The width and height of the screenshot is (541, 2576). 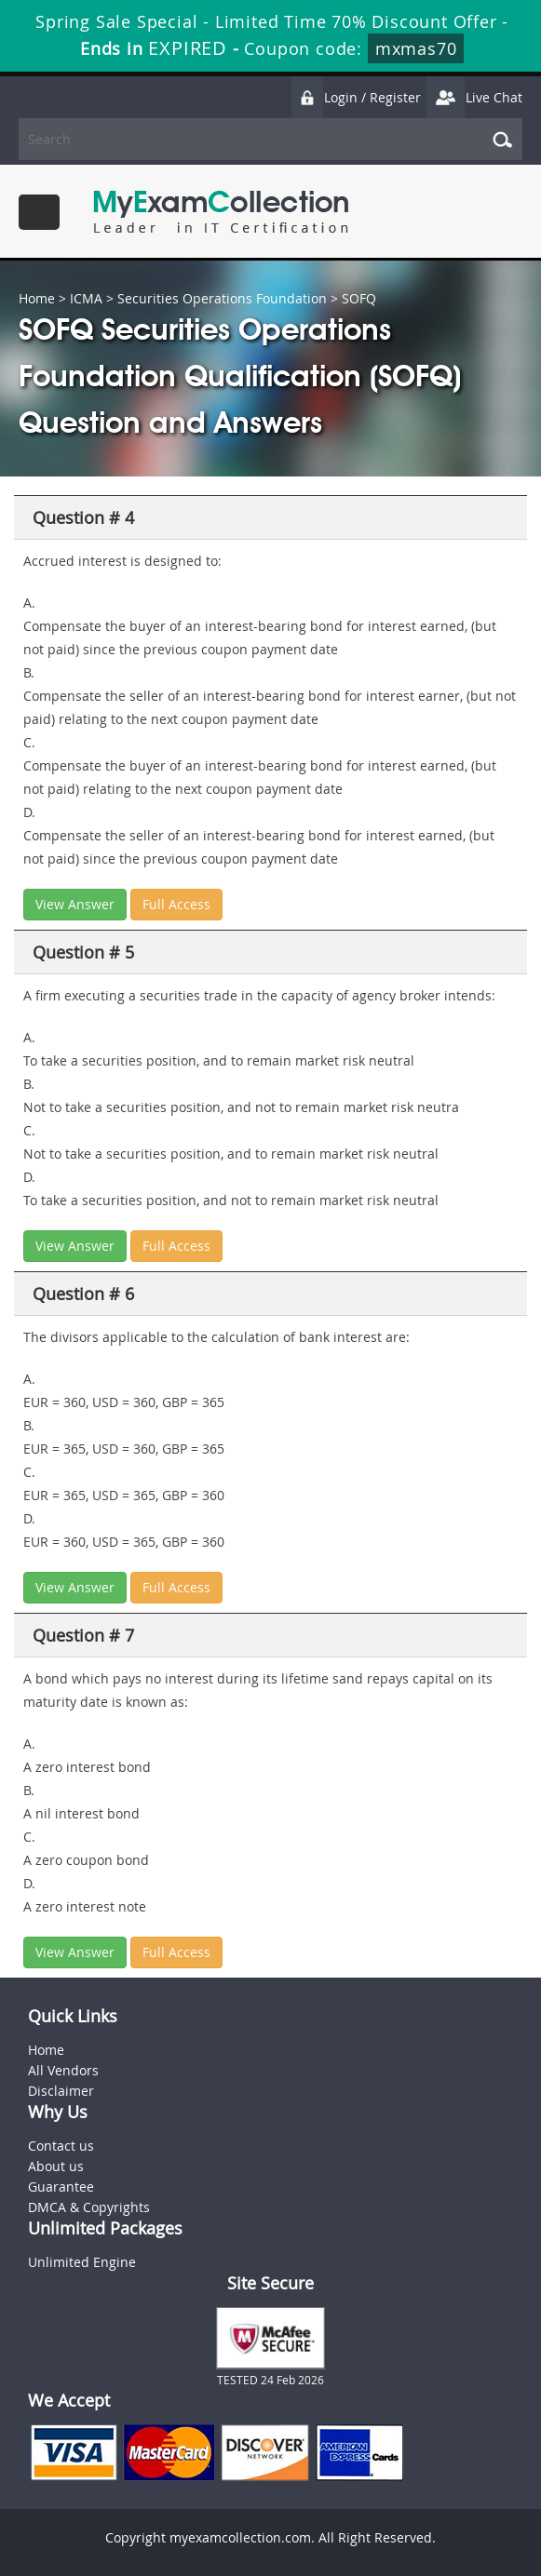 I want to click on About us, so click(x=56, y=2166).